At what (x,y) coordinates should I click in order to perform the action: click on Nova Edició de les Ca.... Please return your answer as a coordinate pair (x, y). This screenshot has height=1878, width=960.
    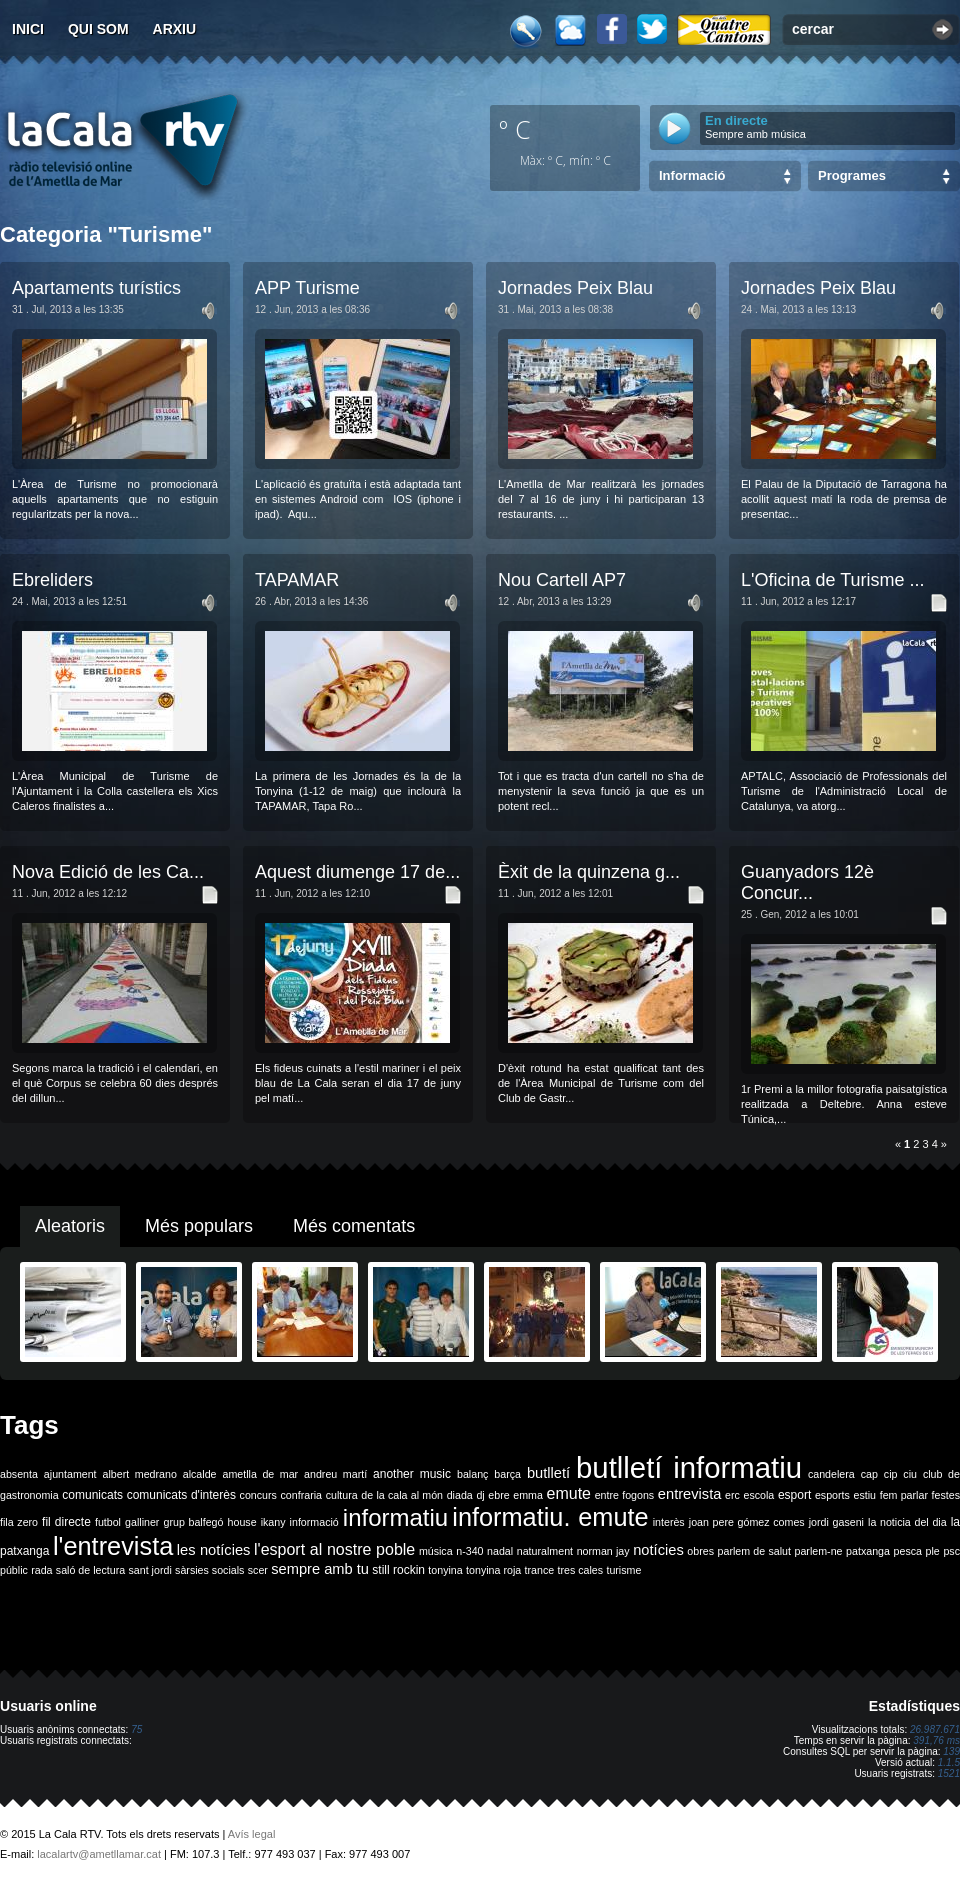
    Looking at the image, I should click on (108, 872).